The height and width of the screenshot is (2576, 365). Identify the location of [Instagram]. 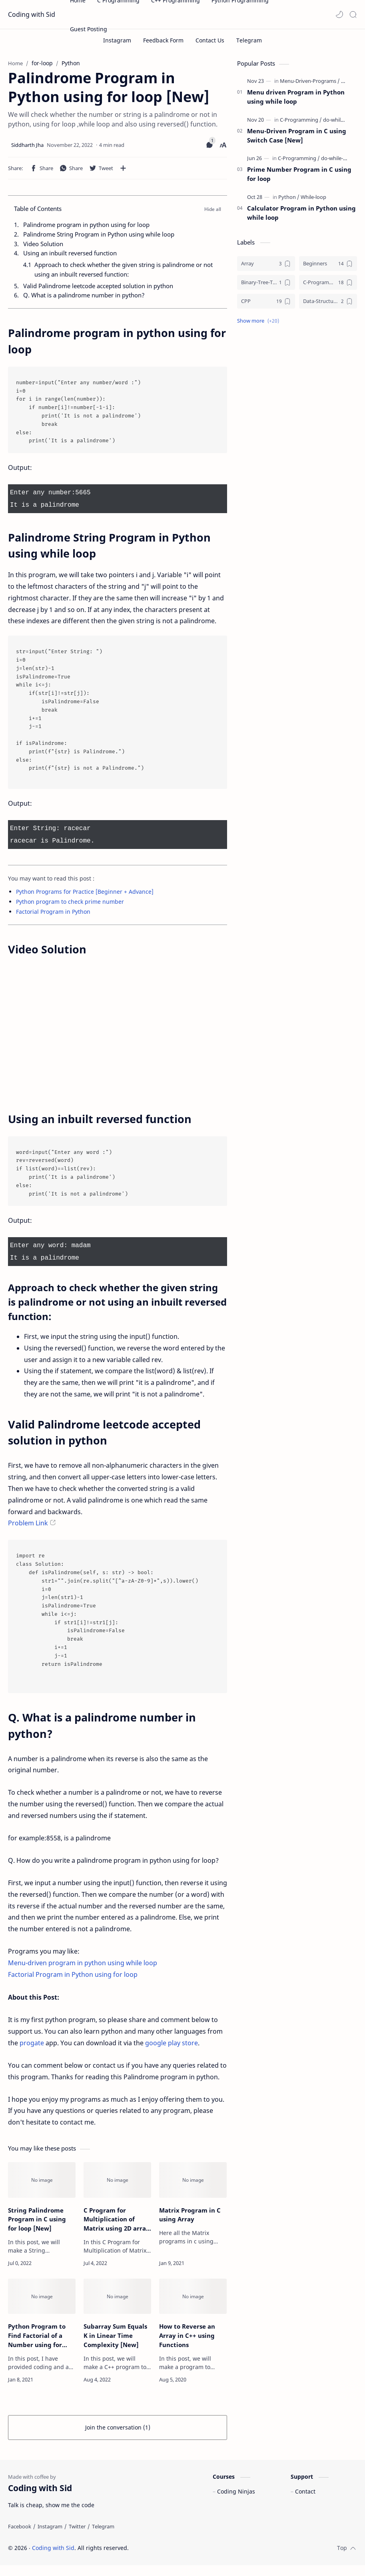
(50, 2537).